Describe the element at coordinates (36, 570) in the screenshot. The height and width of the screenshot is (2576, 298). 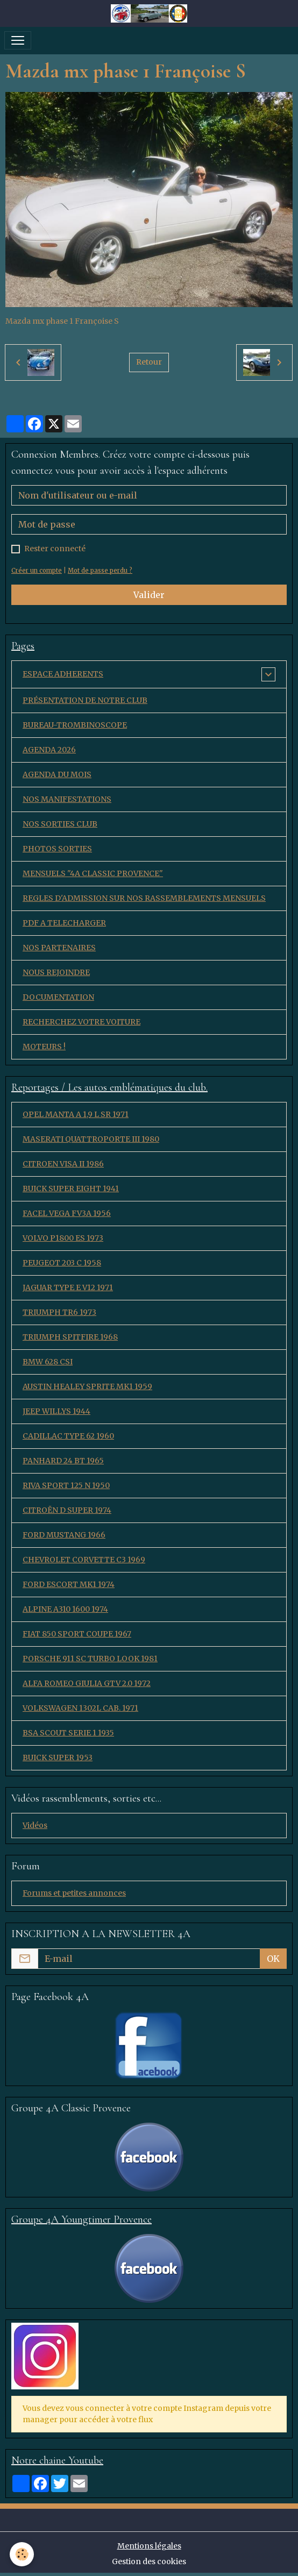
I see `Créer un compte` at that location.